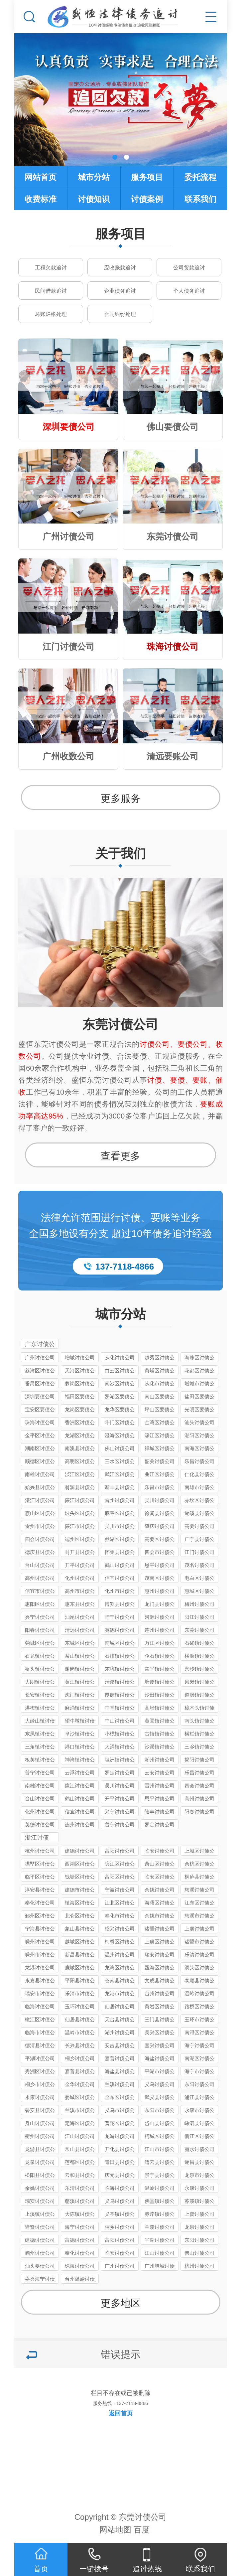 The width and height of the screenshot is (241, 2576). I want to click on 怀集县讨债公司, so click(120, 1553).